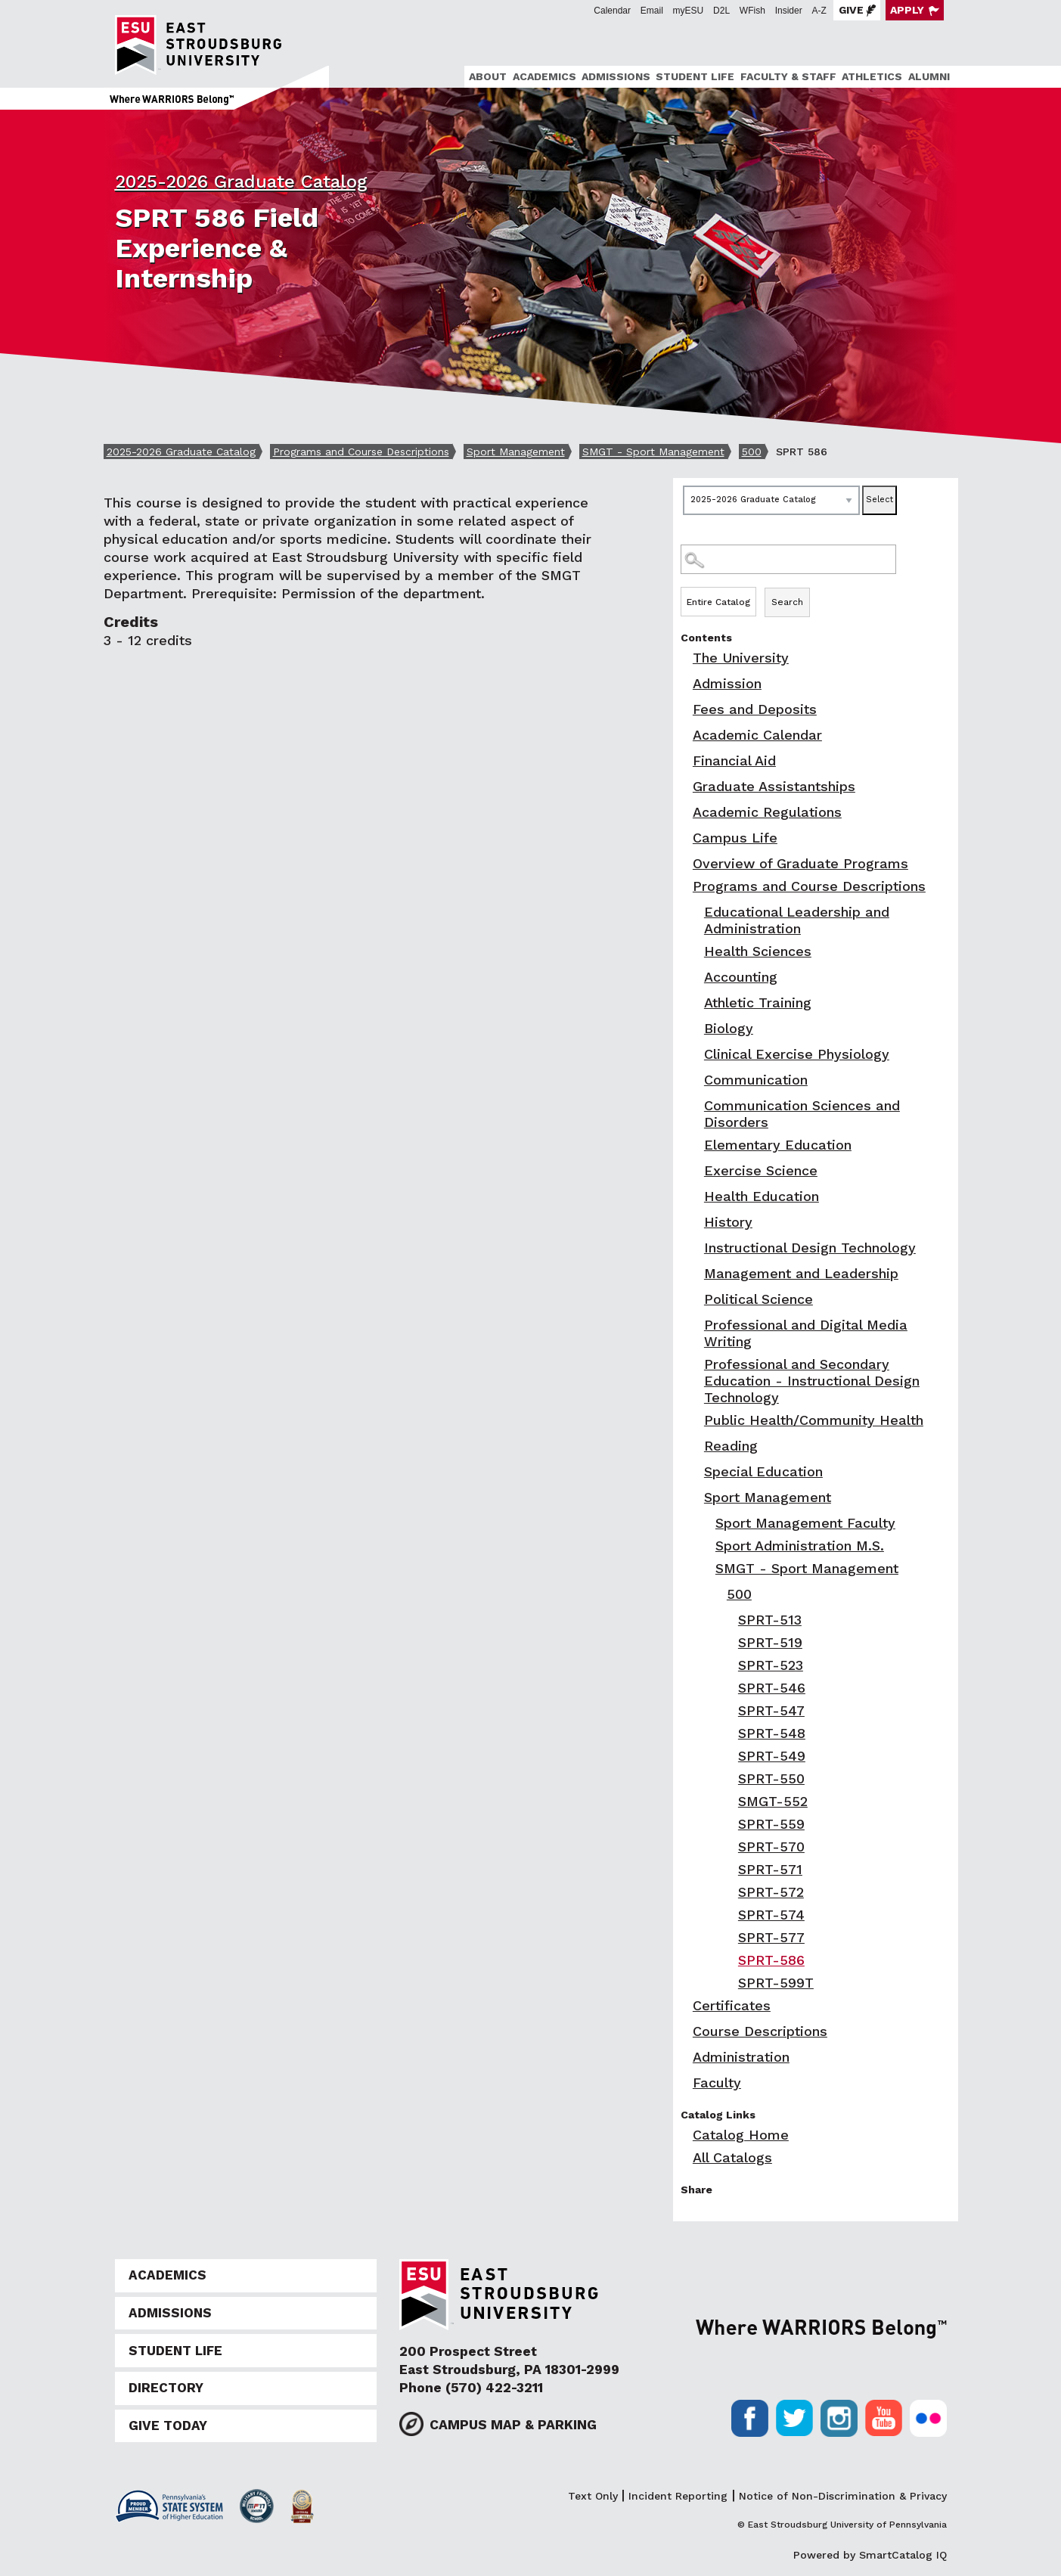 This screenshot has height=2576, width=1061. Describe the element at coordinates (872, 76) in the screenshot. I see `Athletics` at that location.